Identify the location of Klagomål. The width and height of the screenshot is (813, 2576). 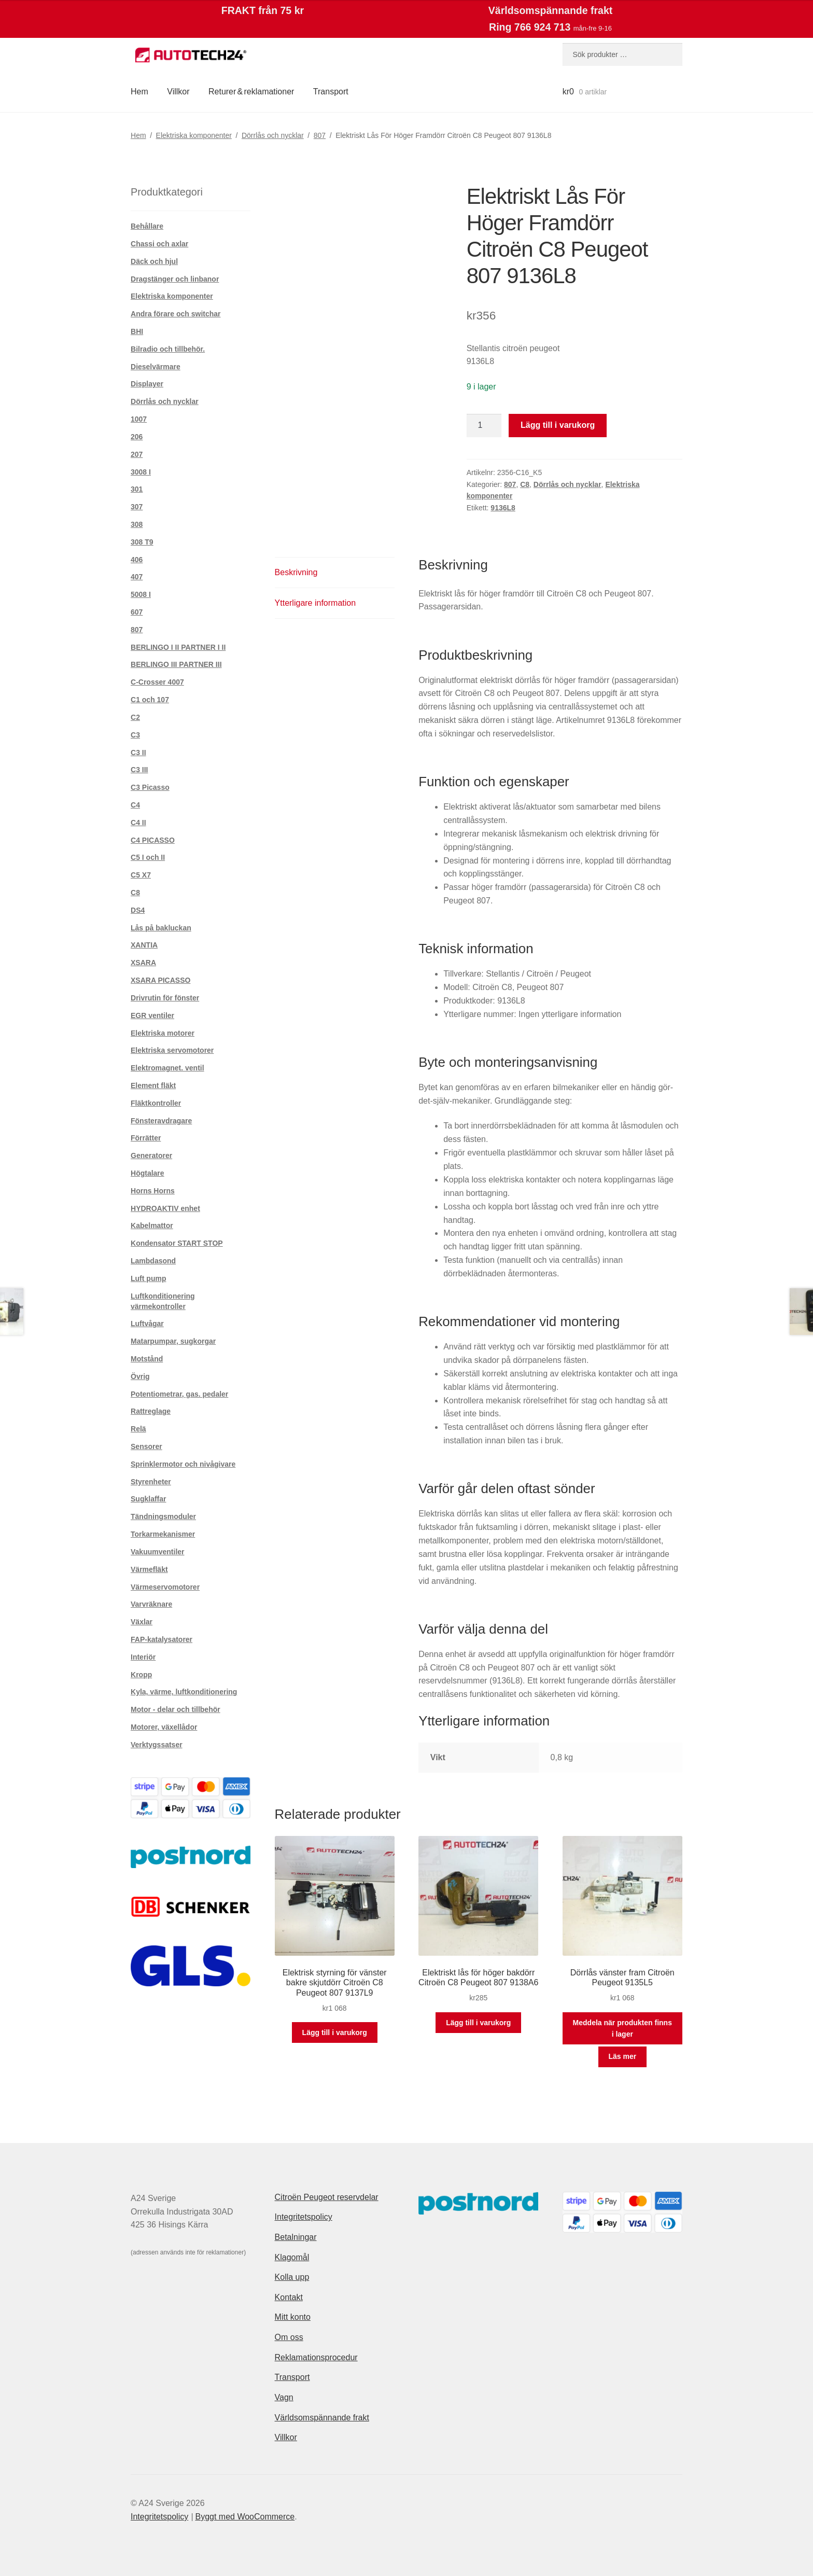
(292, 2257).